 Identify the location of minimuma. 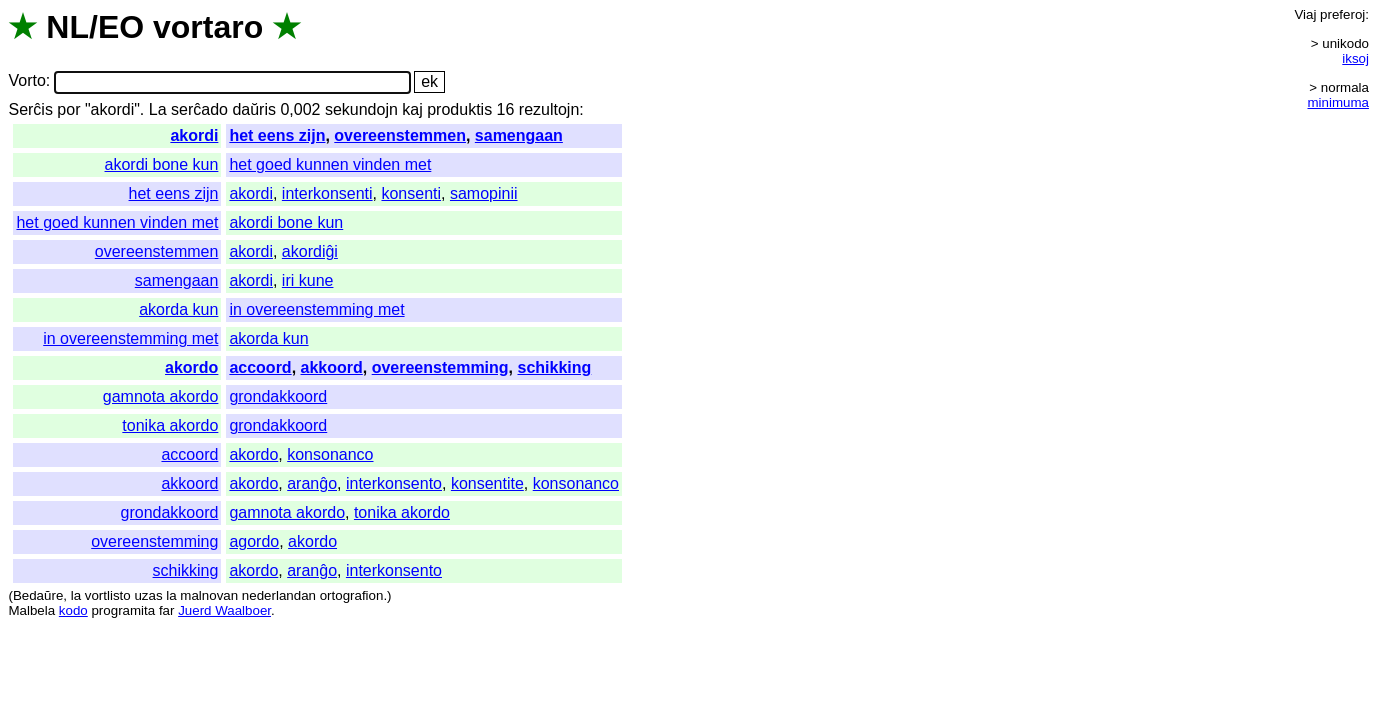
(1338, 102).